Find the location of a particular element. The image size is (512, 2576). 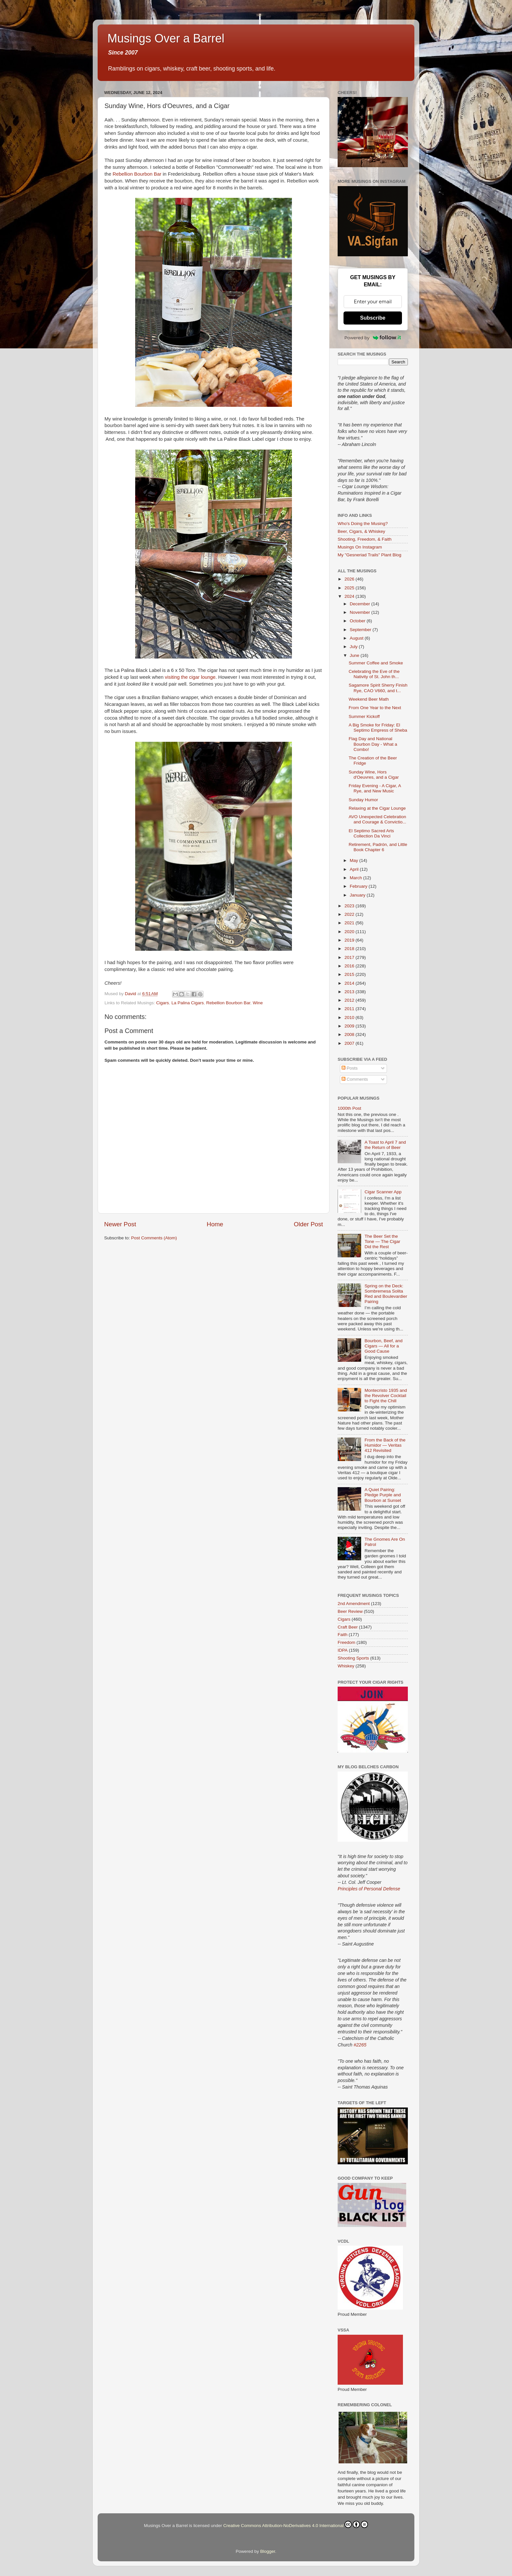

Post Comments (Atom) is located at coordinates (154, 1237).